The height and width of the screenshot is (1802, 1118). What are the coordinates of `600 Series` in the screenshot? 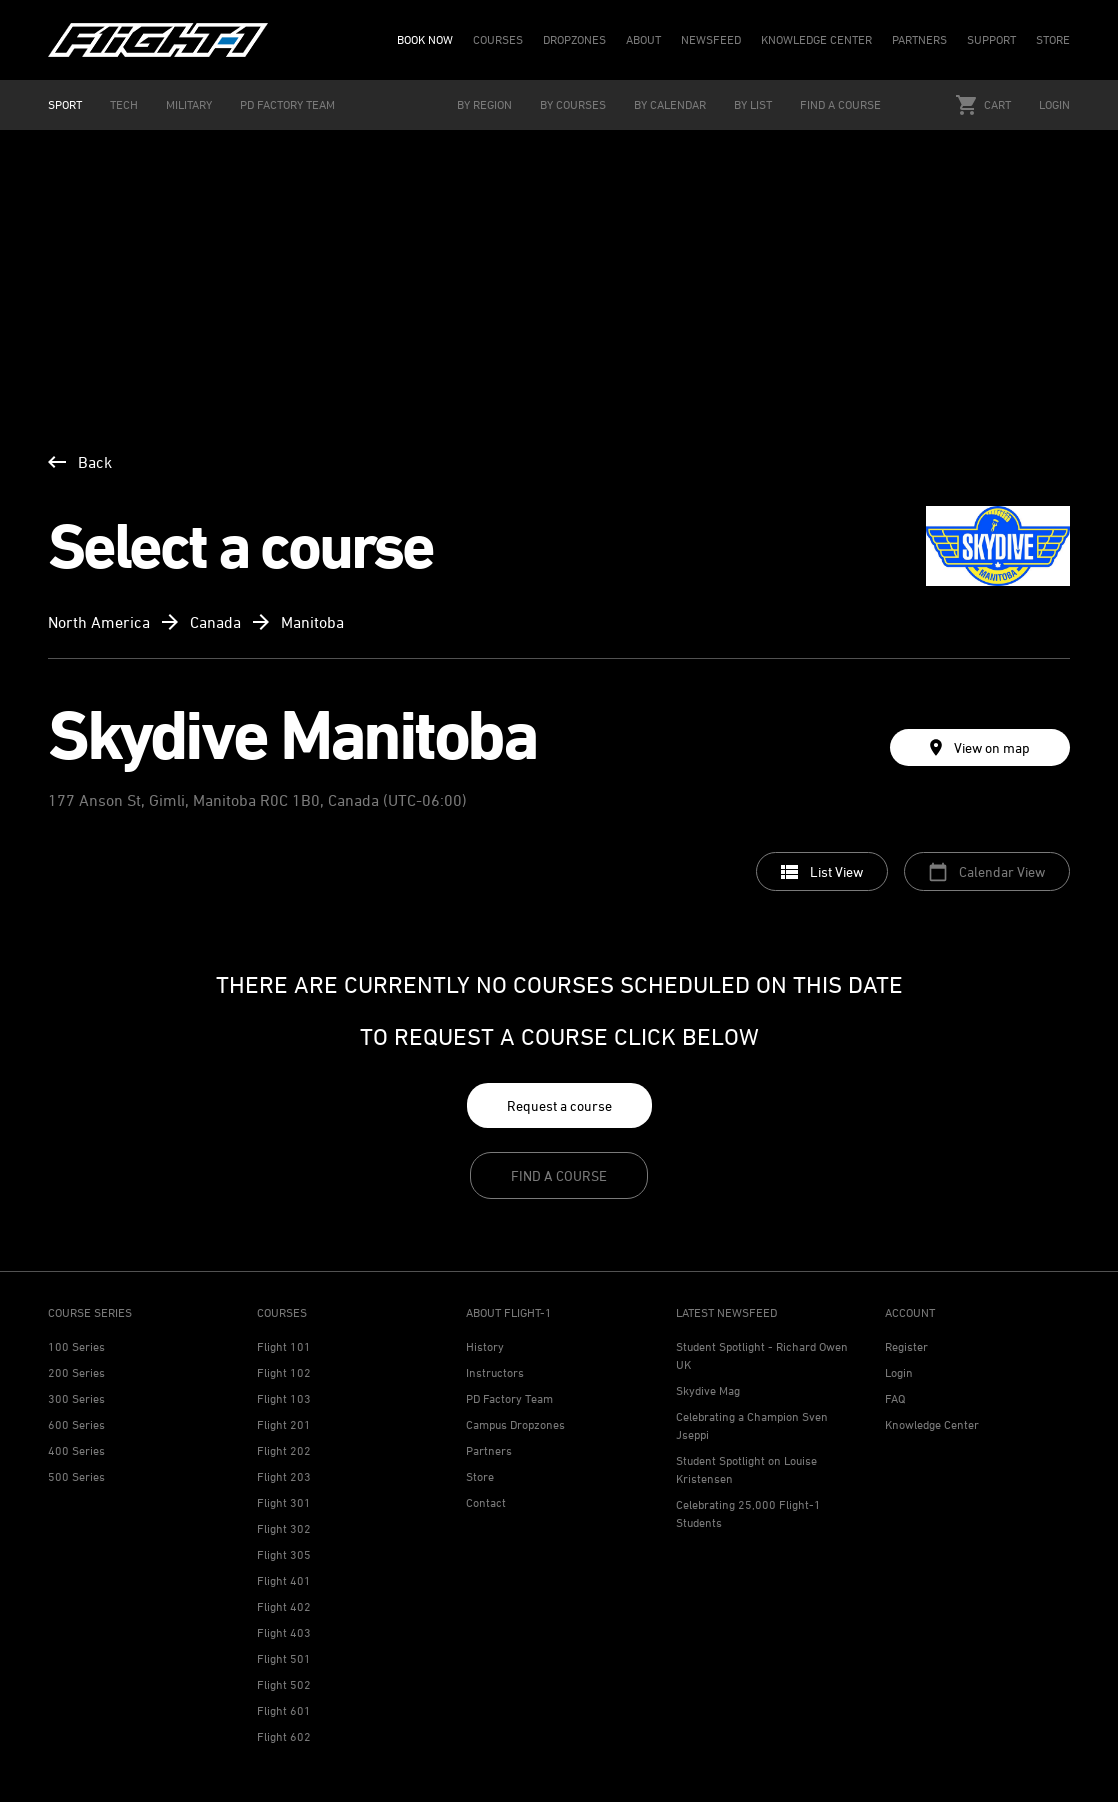 It's located at (76, 1424).